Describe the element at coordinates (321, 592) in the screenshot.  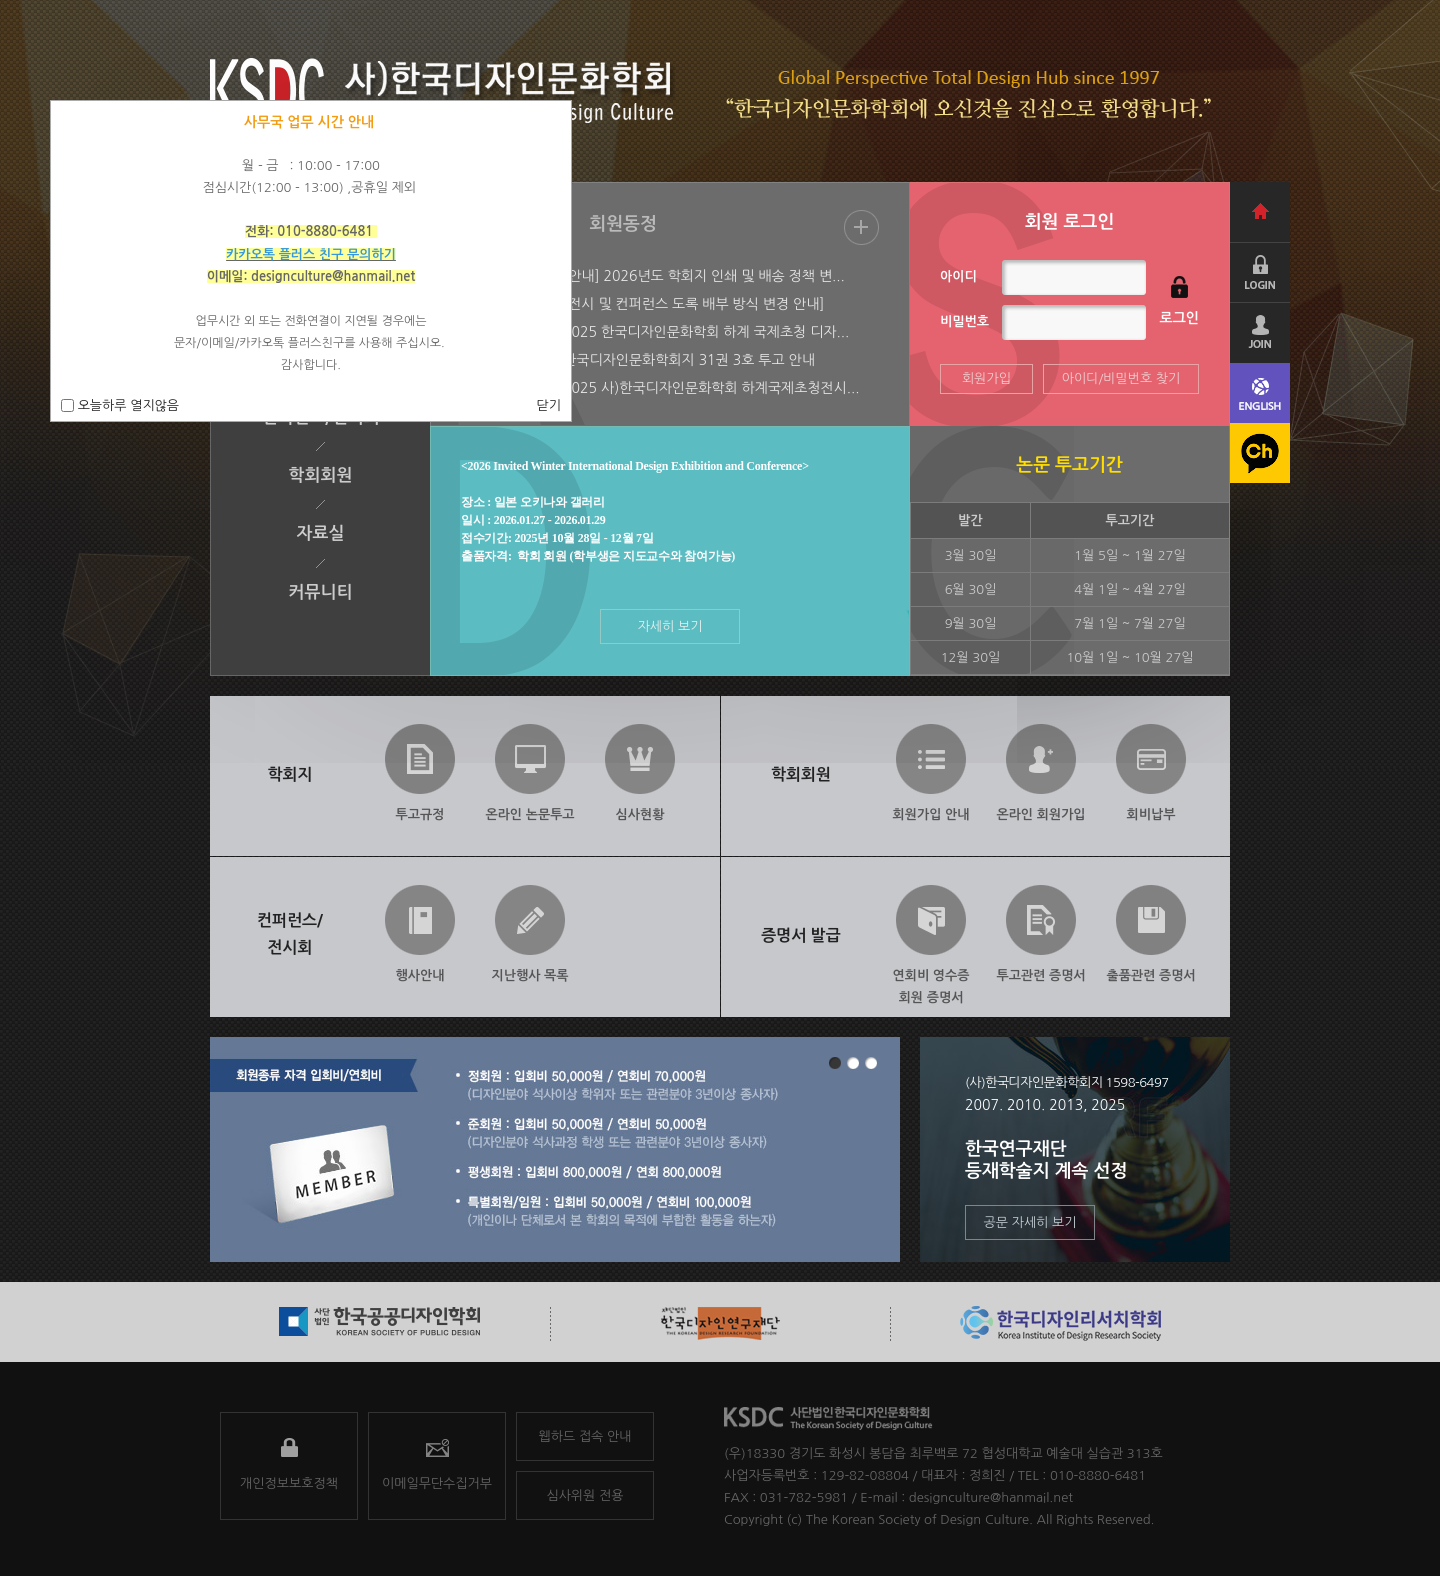
I see `커뮤니티` at that location.